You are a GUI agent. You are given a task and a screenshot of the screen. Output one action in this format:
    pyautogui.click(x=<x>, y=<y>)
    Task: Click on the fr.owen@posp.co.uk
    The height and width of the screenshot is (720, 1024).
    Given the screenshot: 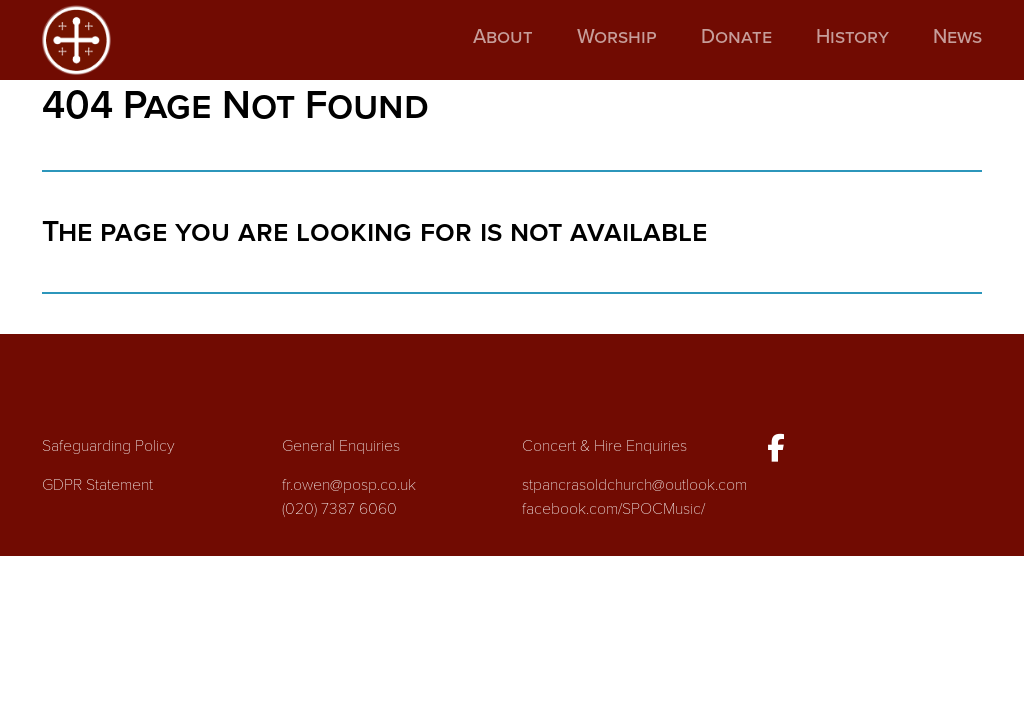 What is the action you would take?
    pyautogui.click(x=349, y=485)
    